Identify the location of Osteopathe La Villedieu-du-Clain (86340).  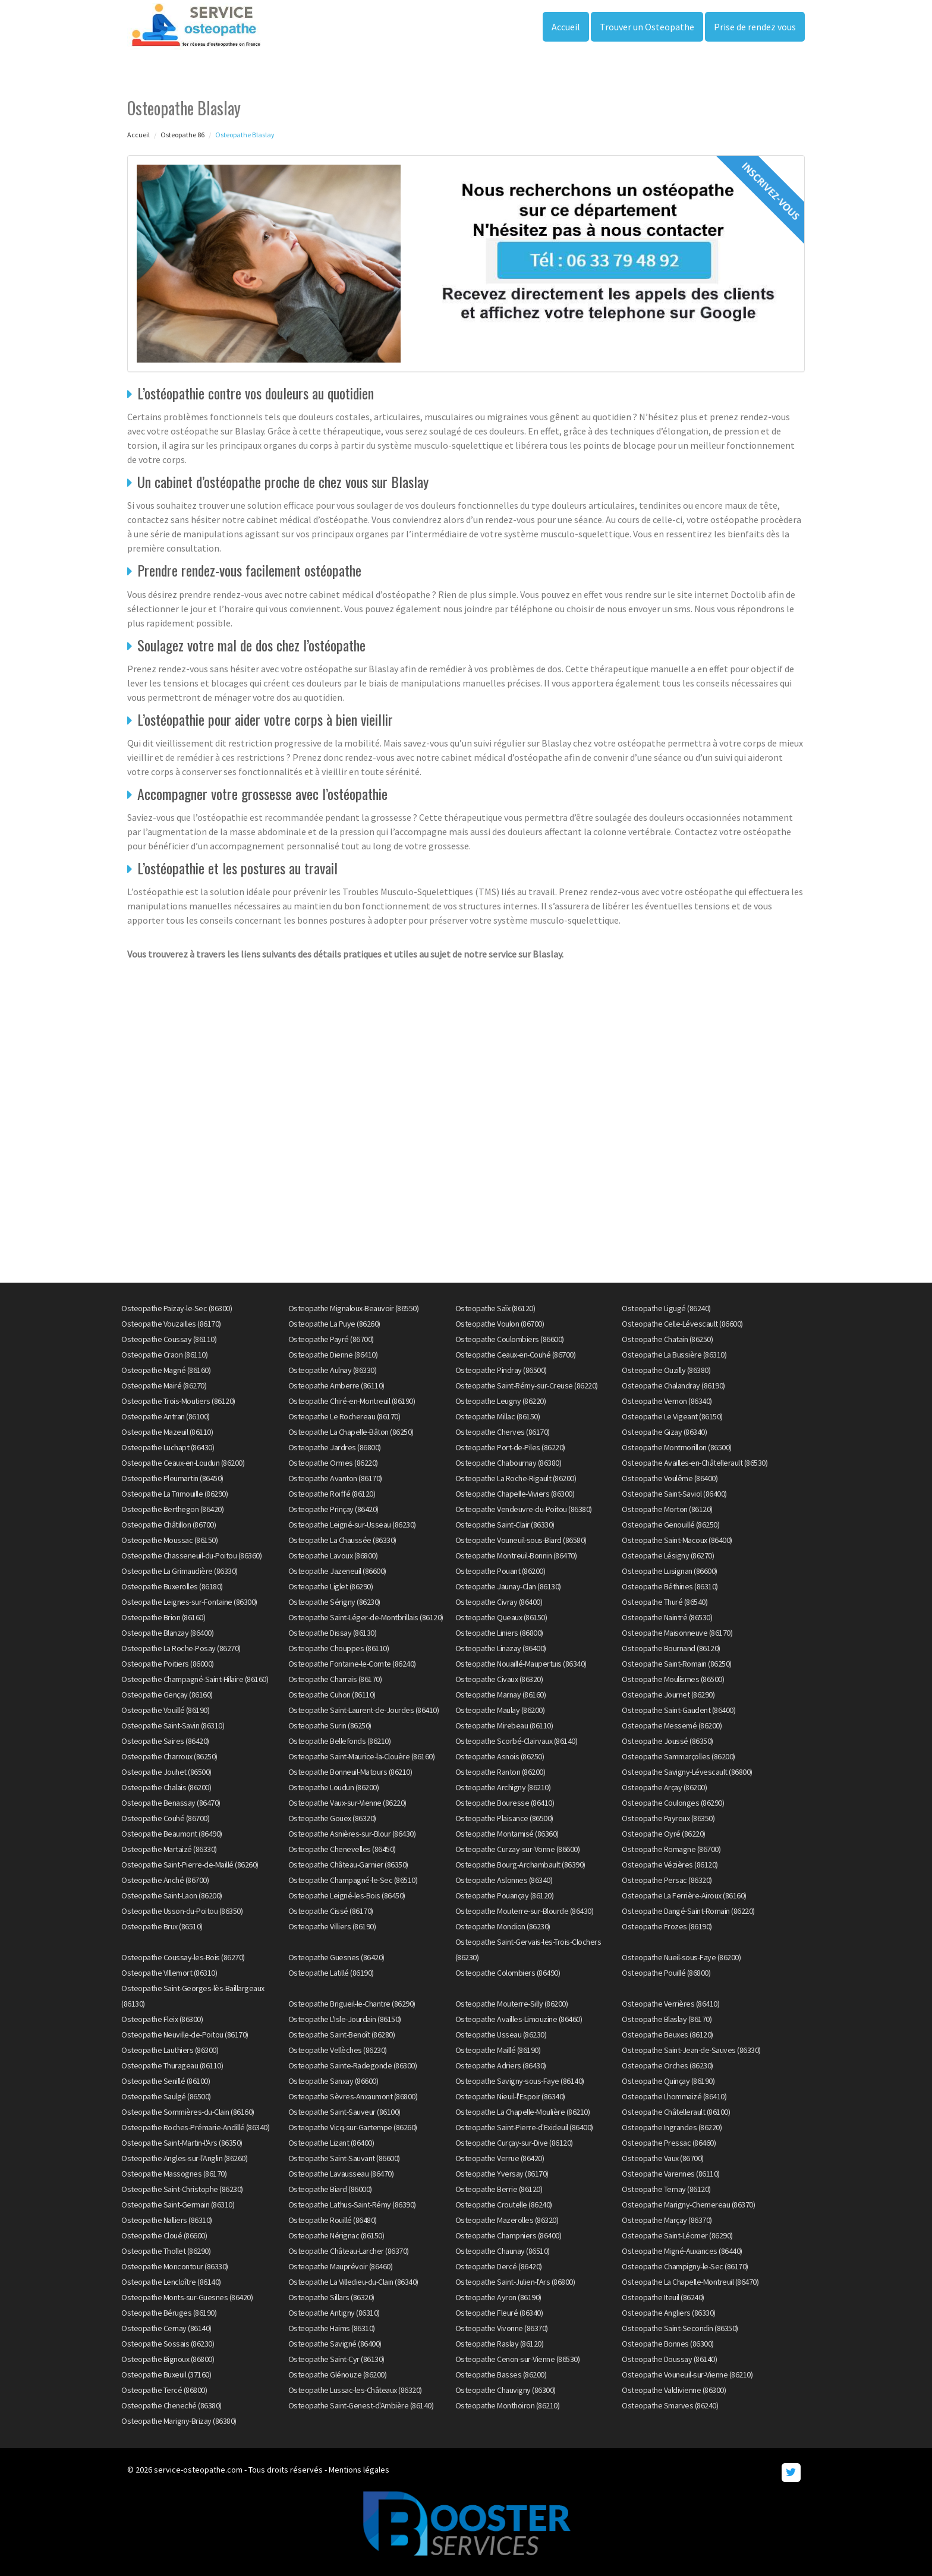
(353, 2281).